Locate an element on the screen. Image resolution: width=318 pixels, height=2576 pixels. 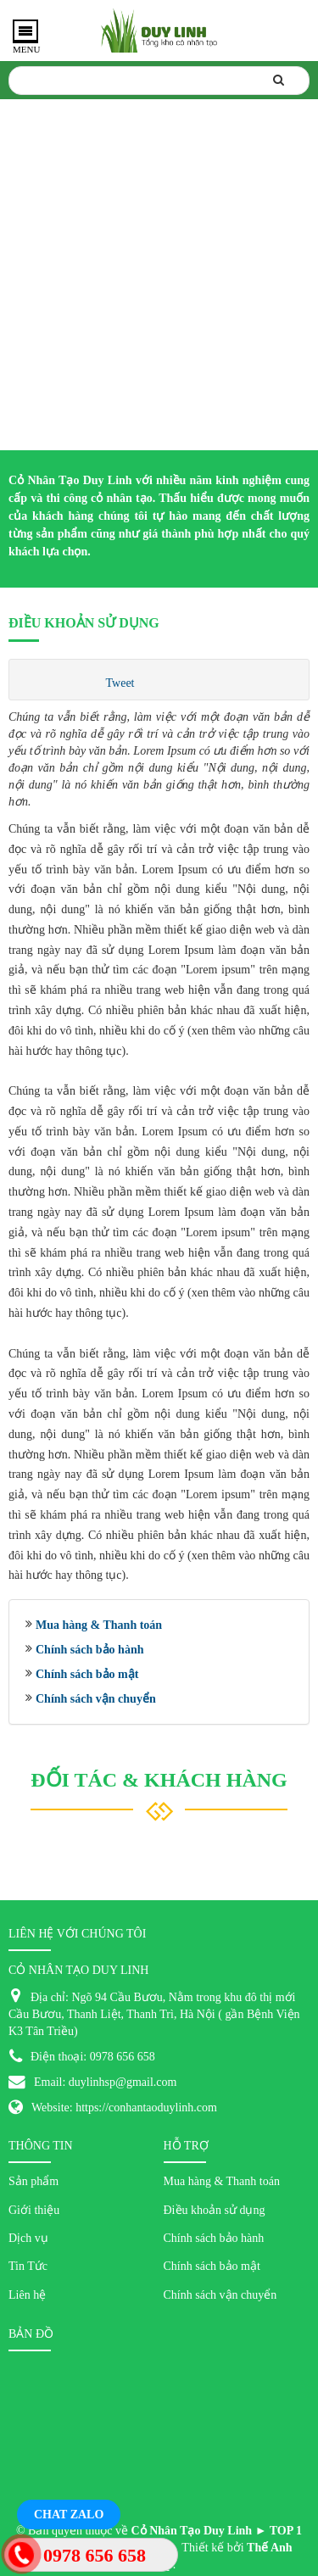
Chat Zalo is located at coordinates (68, 2514).